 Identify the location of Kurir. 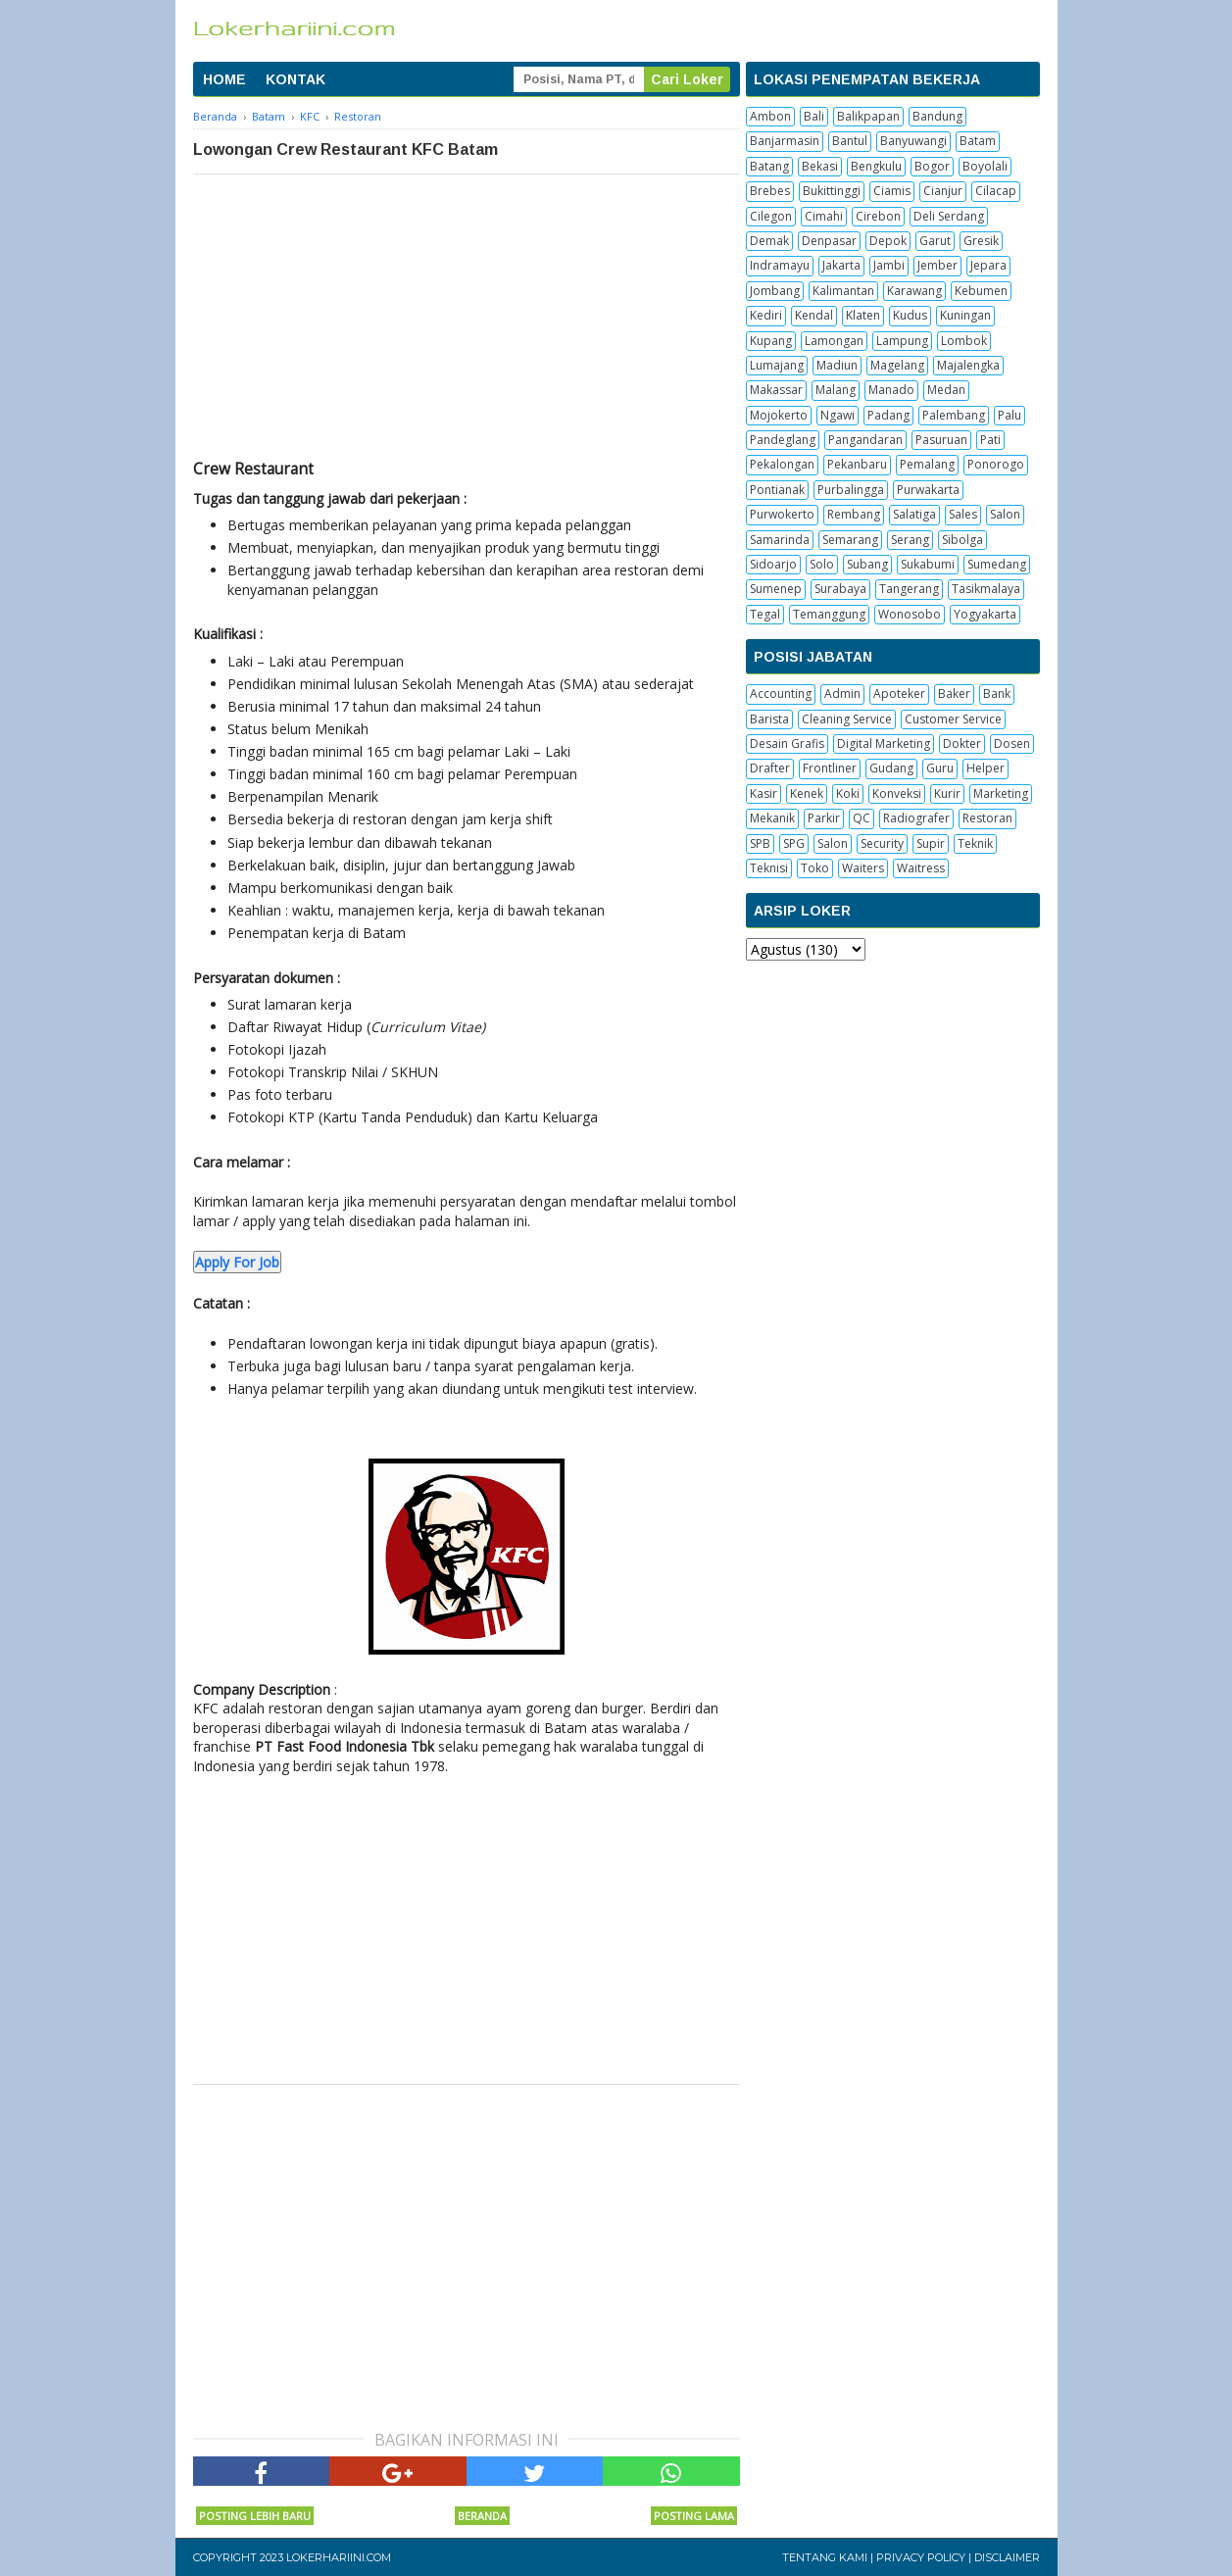
(947, 793).